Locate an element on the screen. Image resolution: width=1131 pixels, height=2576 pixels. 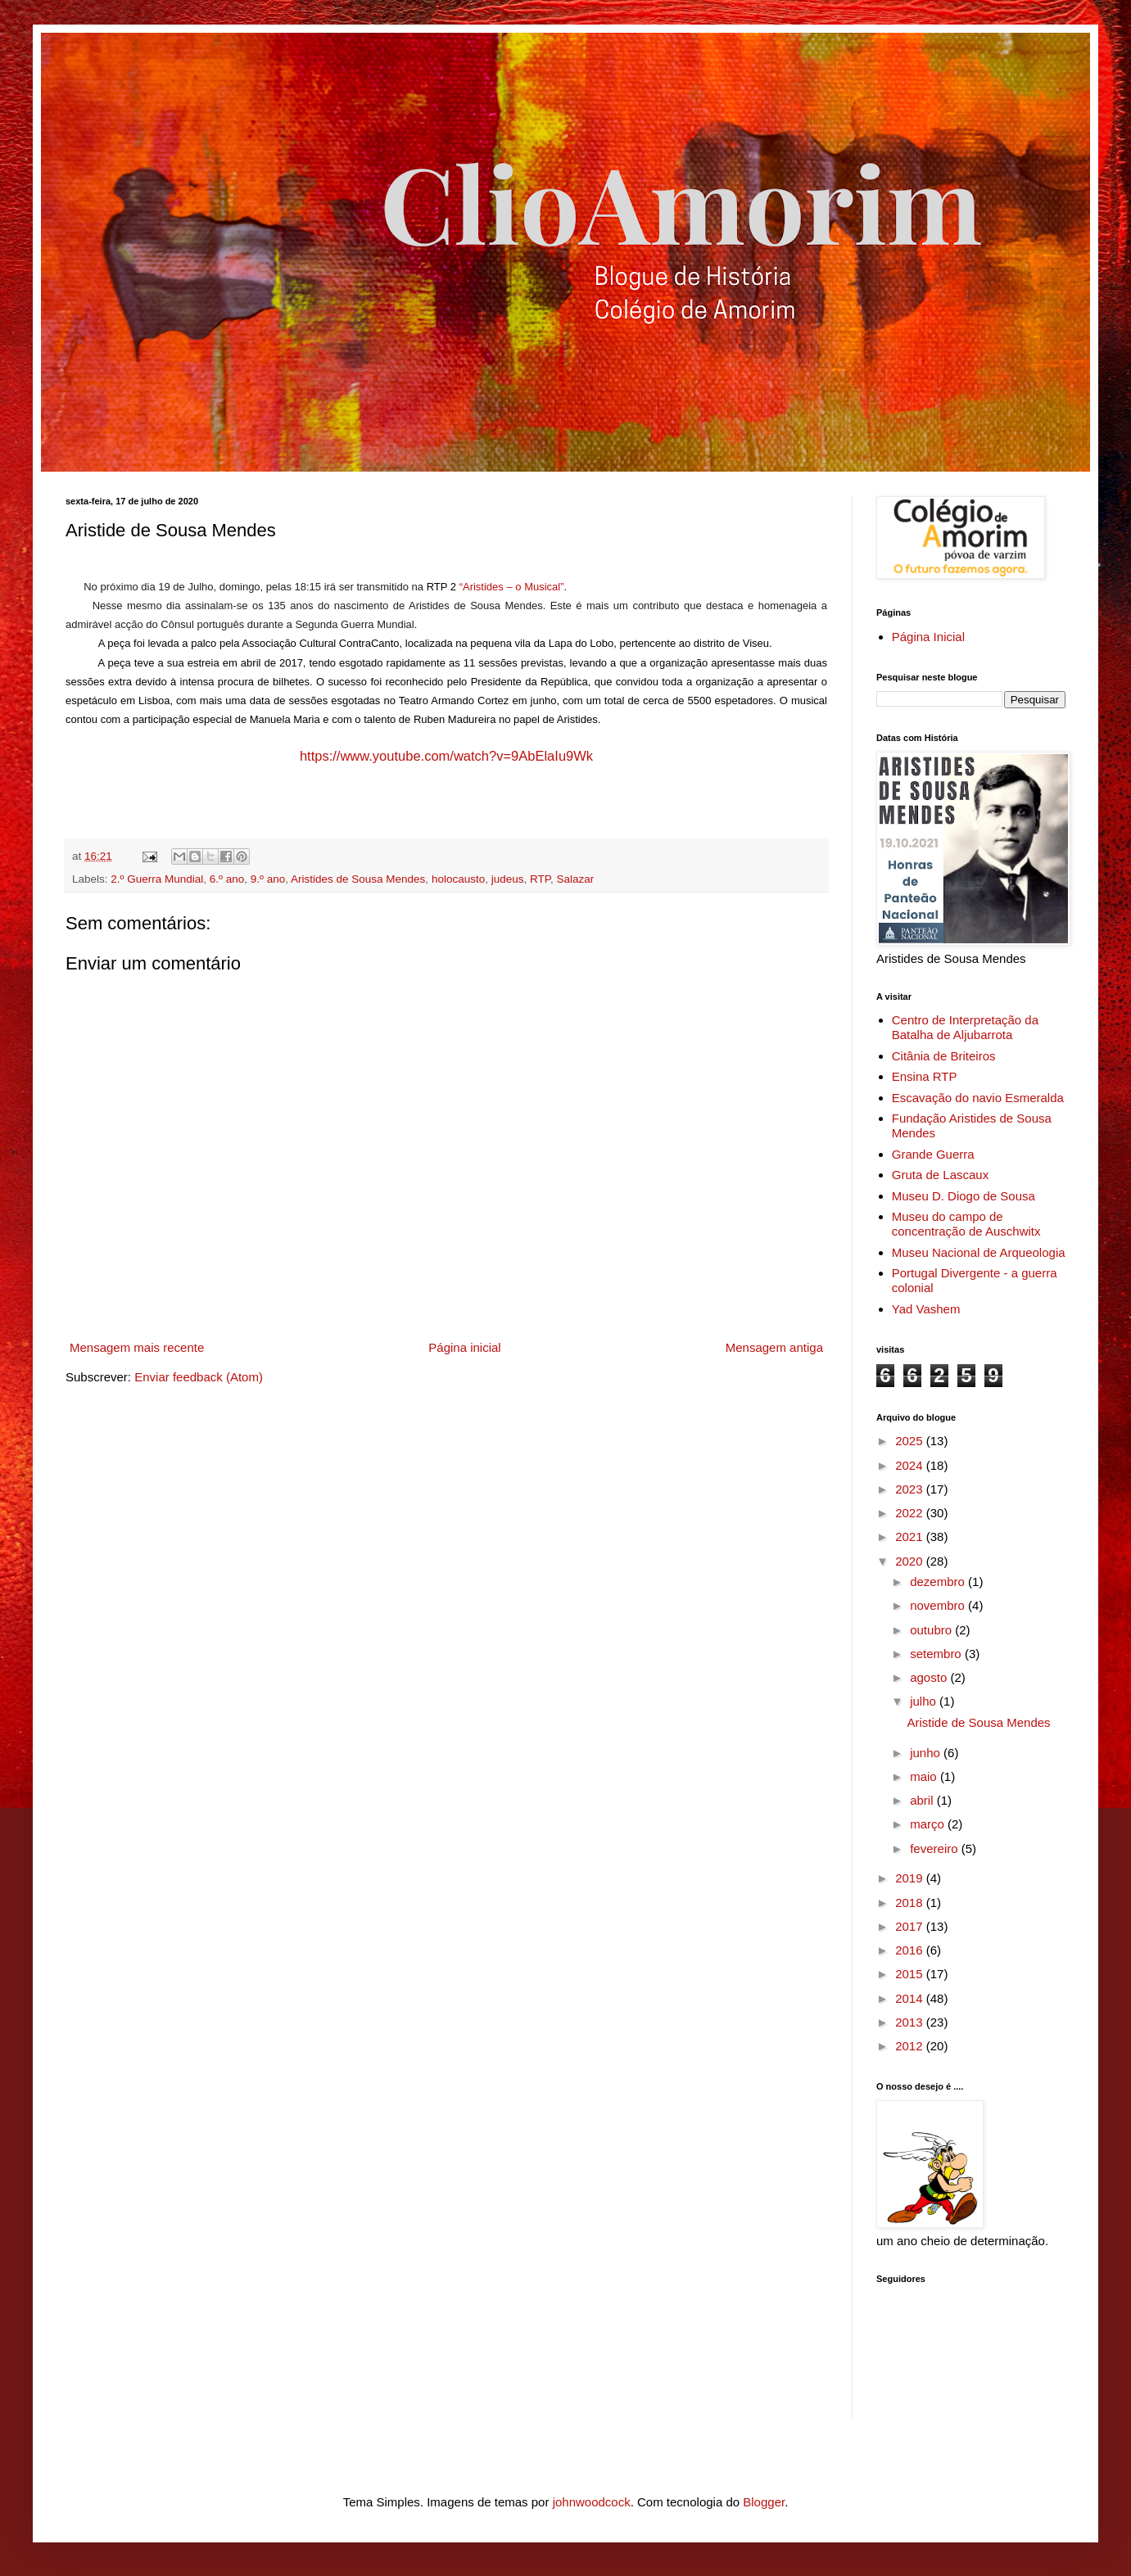
Blogger is located at coordinates (764, 2502).